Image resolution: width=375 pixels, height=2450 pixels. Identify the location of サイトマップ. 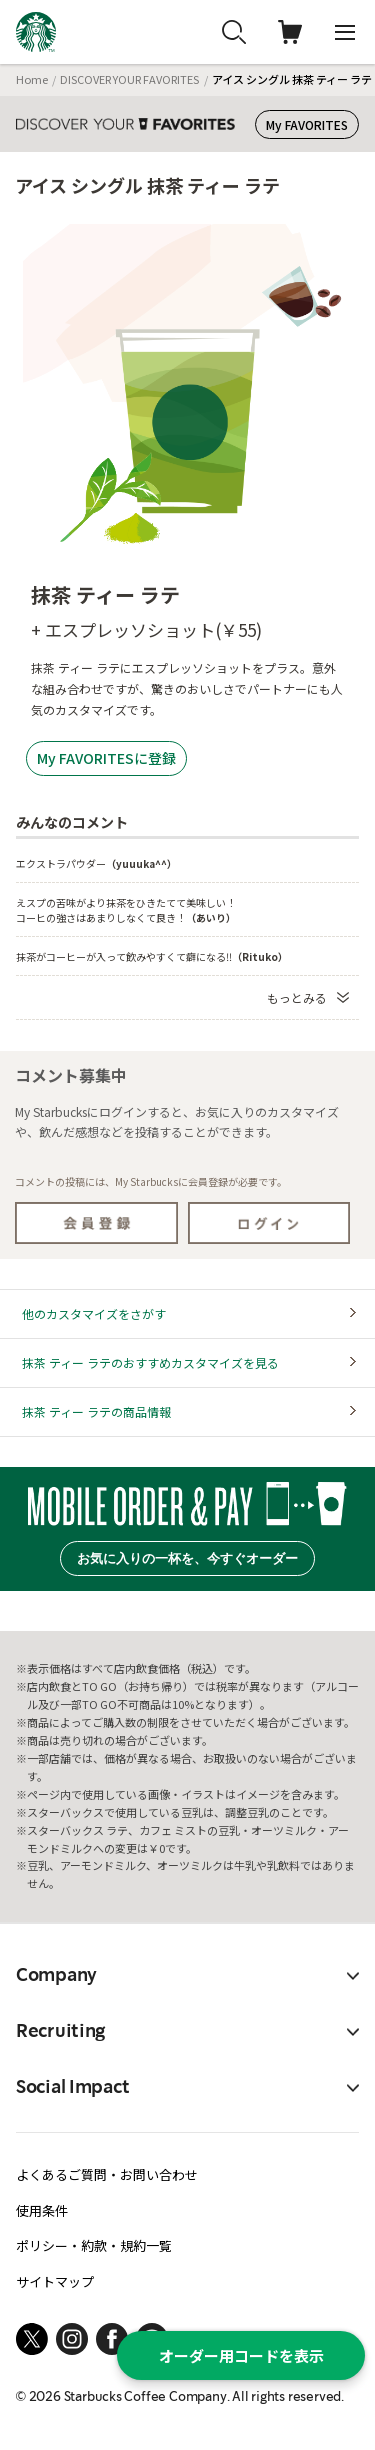
(55, 2281).